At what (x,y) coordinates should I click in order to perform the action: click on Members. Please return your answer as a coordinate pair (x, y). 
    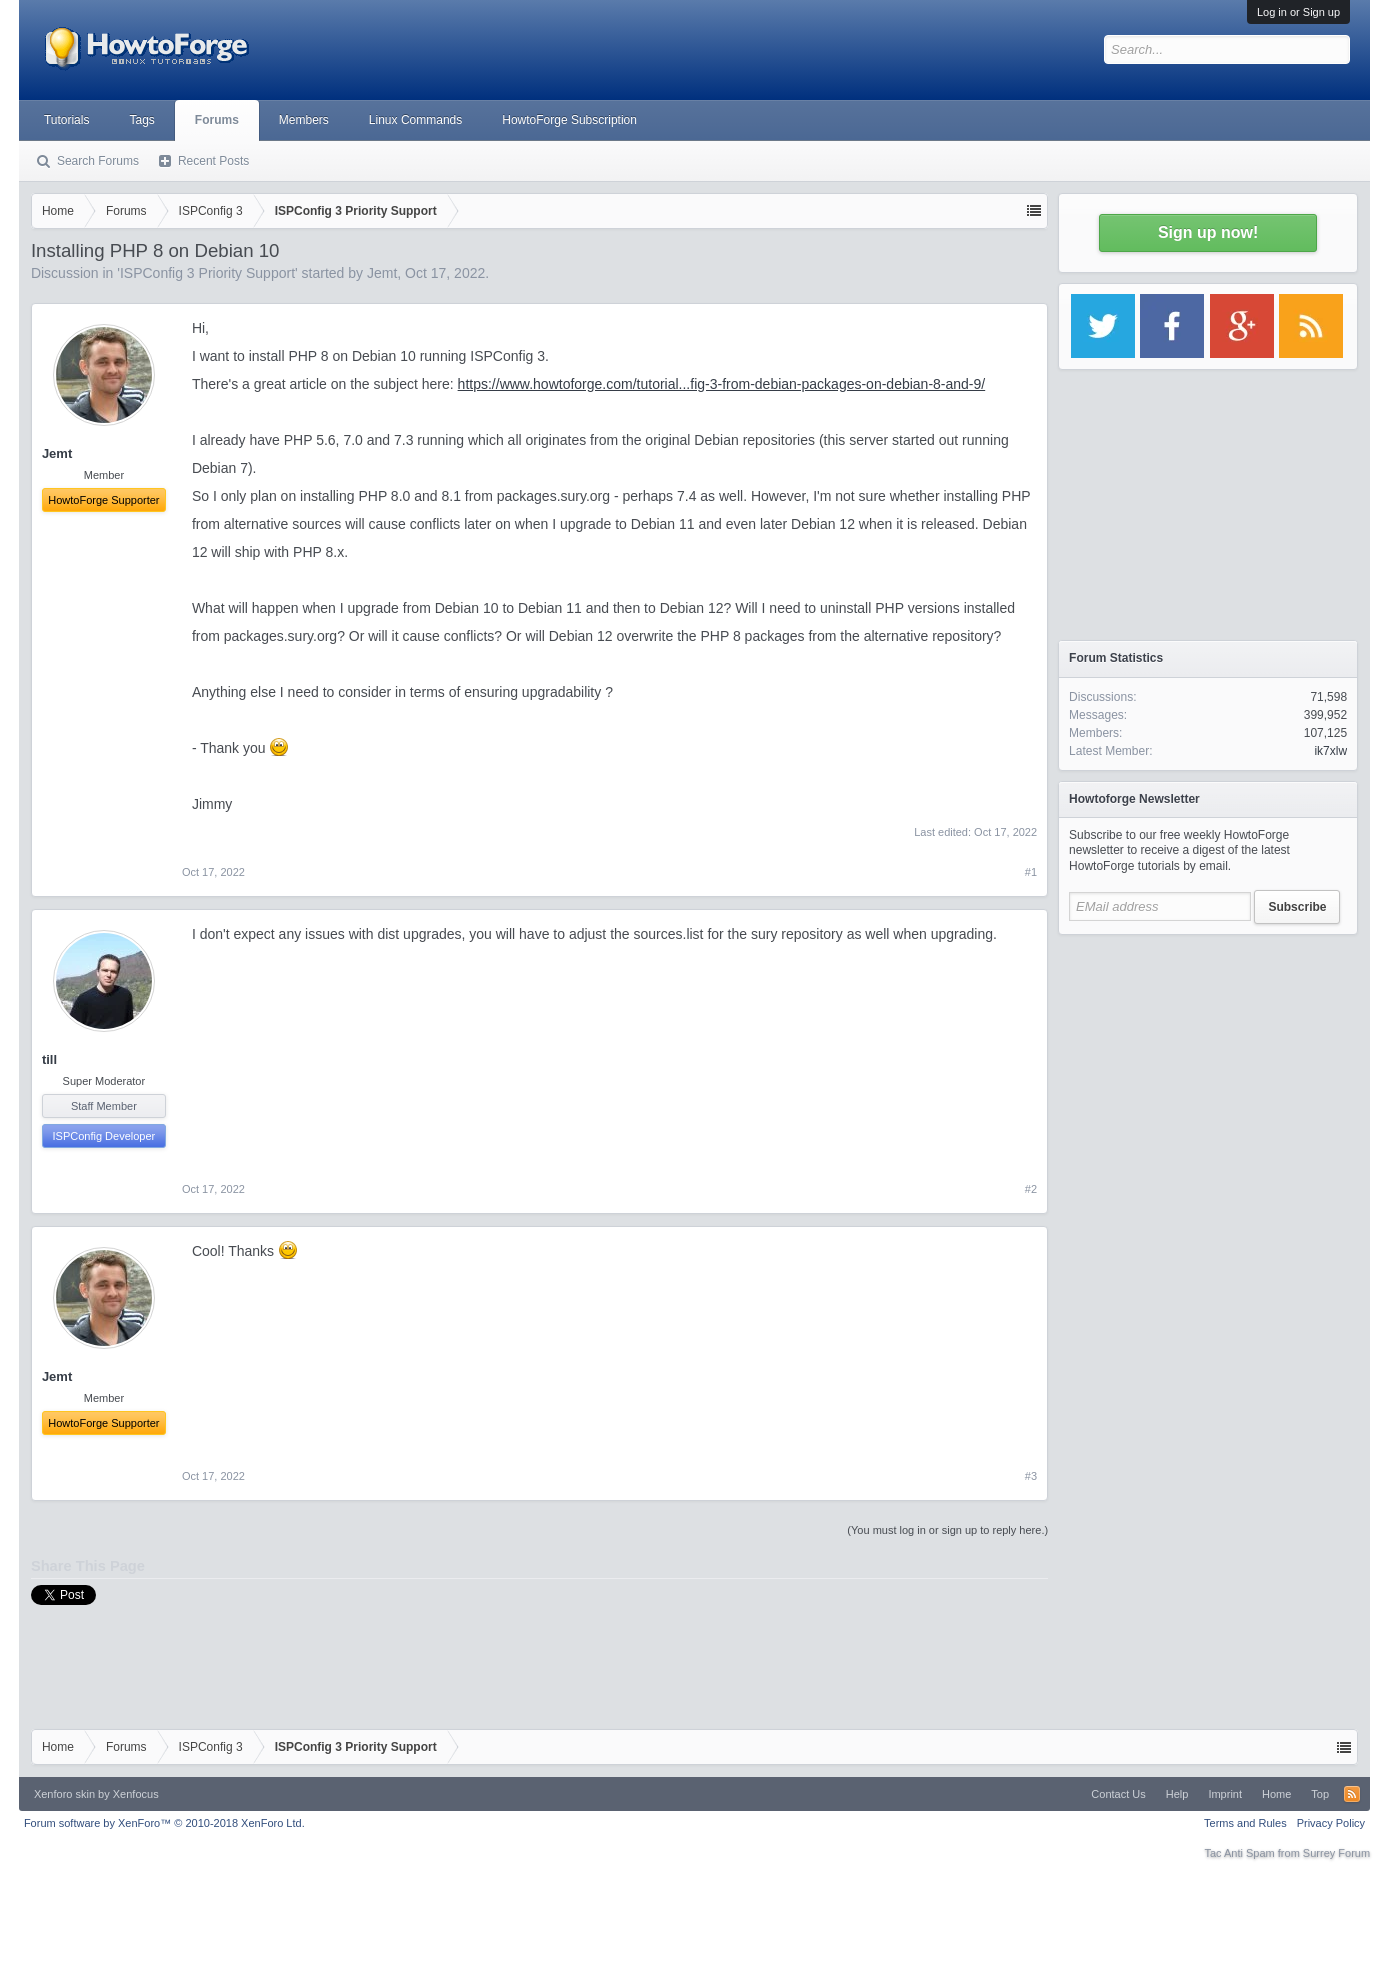
    Looking at the image, I should click on (304, 120).